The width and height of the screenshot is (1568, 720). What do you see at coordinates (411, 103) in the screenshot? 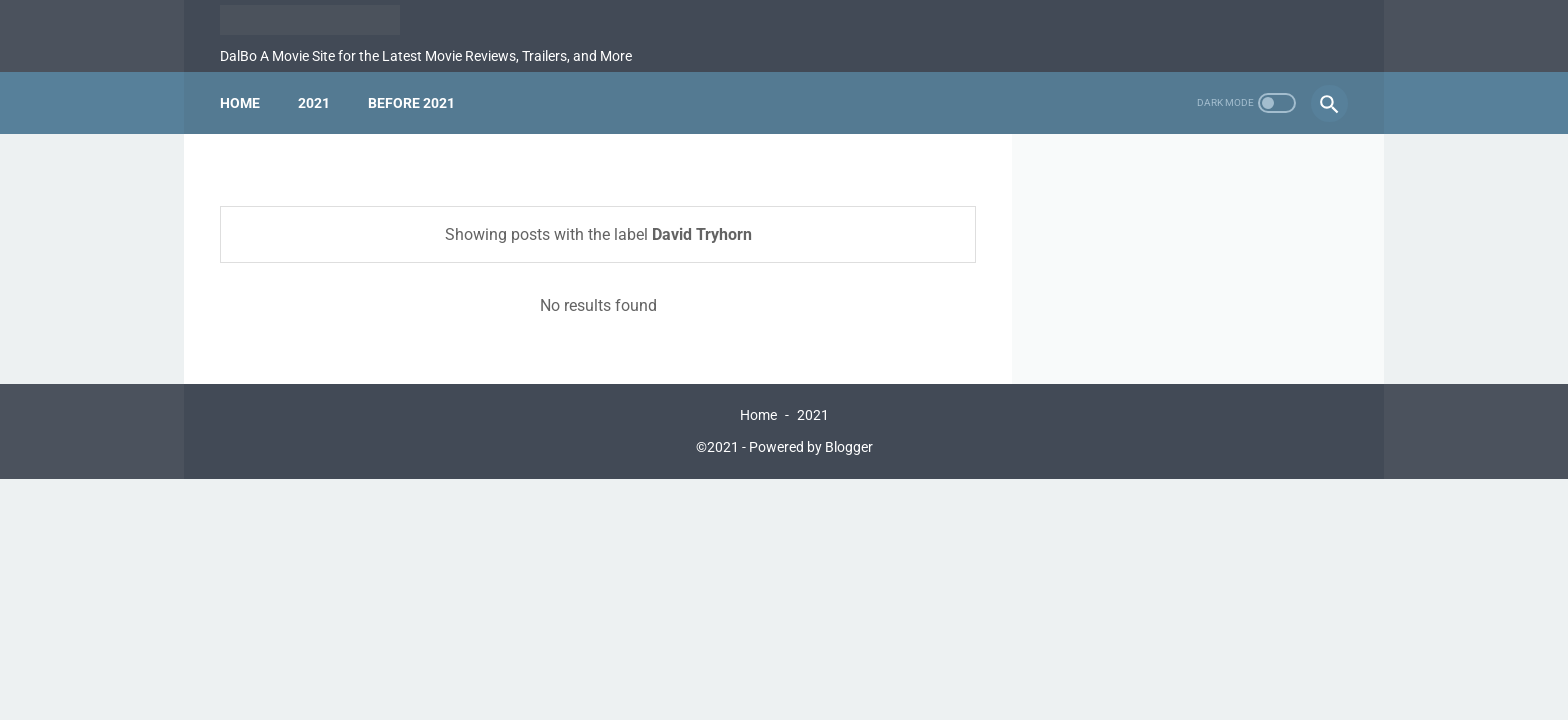
I see `Before 2021` at bounding box center [411, 103].